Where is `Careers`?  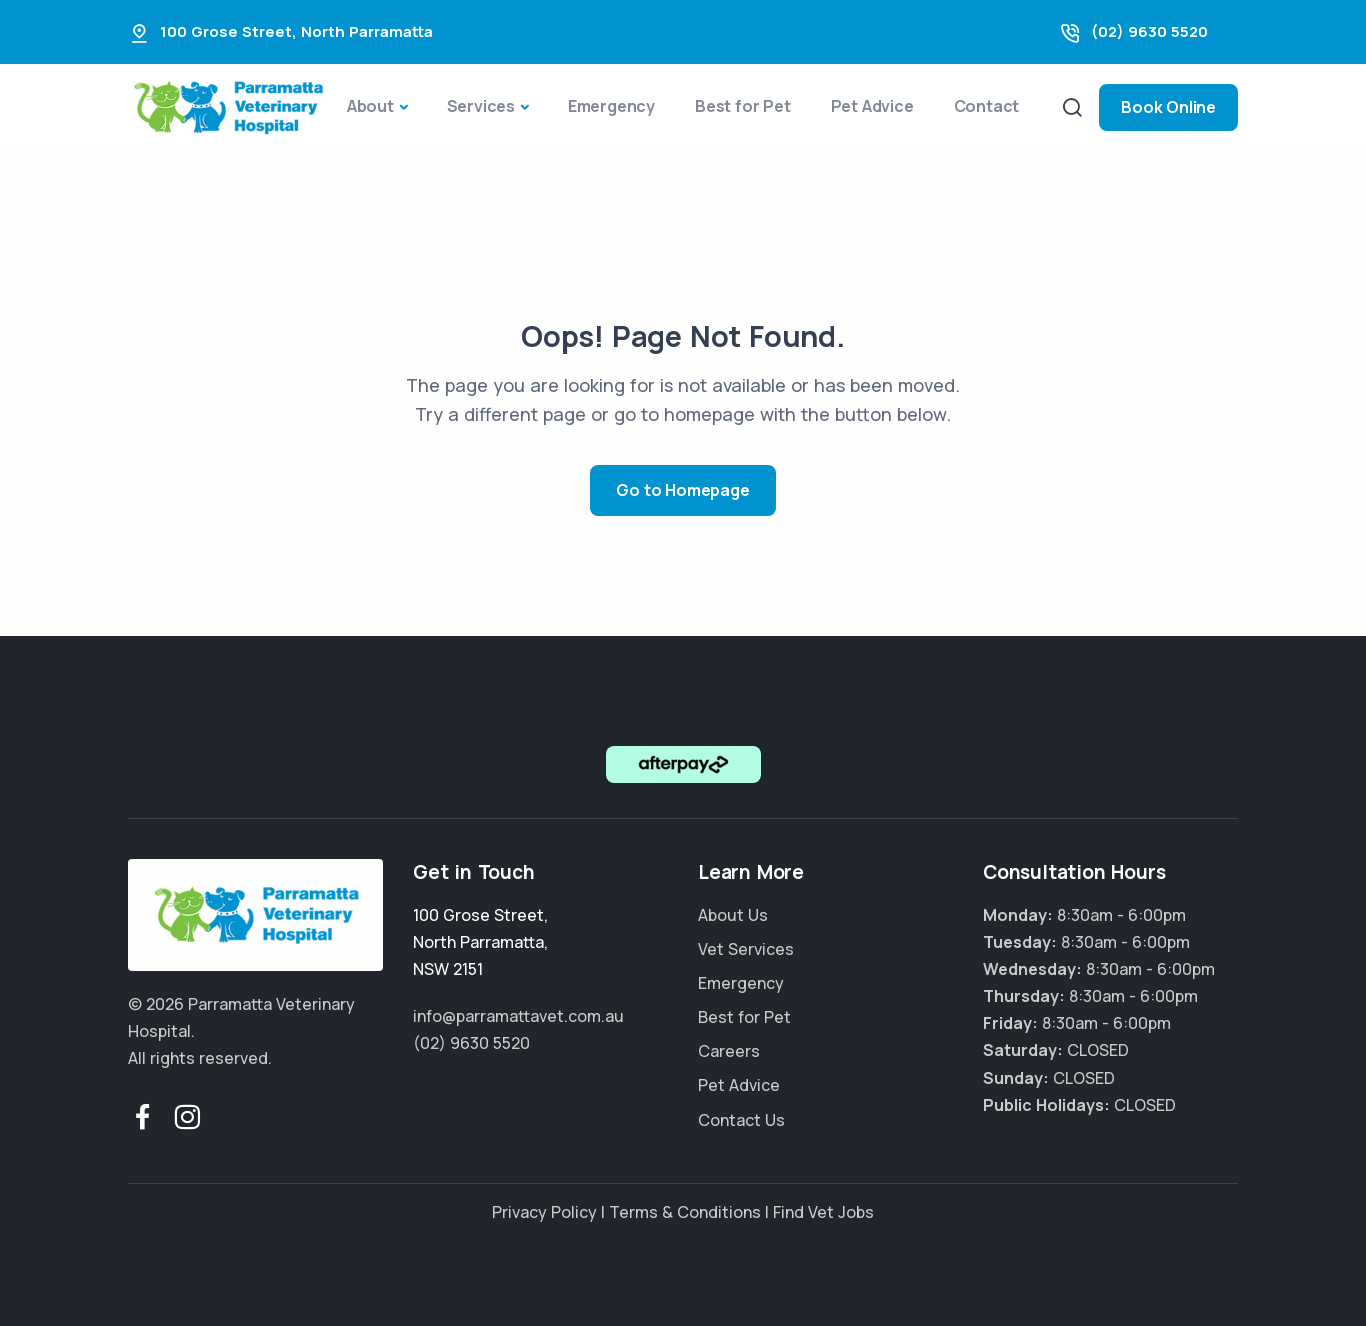 Careers is located at coordinates (729, 1051).